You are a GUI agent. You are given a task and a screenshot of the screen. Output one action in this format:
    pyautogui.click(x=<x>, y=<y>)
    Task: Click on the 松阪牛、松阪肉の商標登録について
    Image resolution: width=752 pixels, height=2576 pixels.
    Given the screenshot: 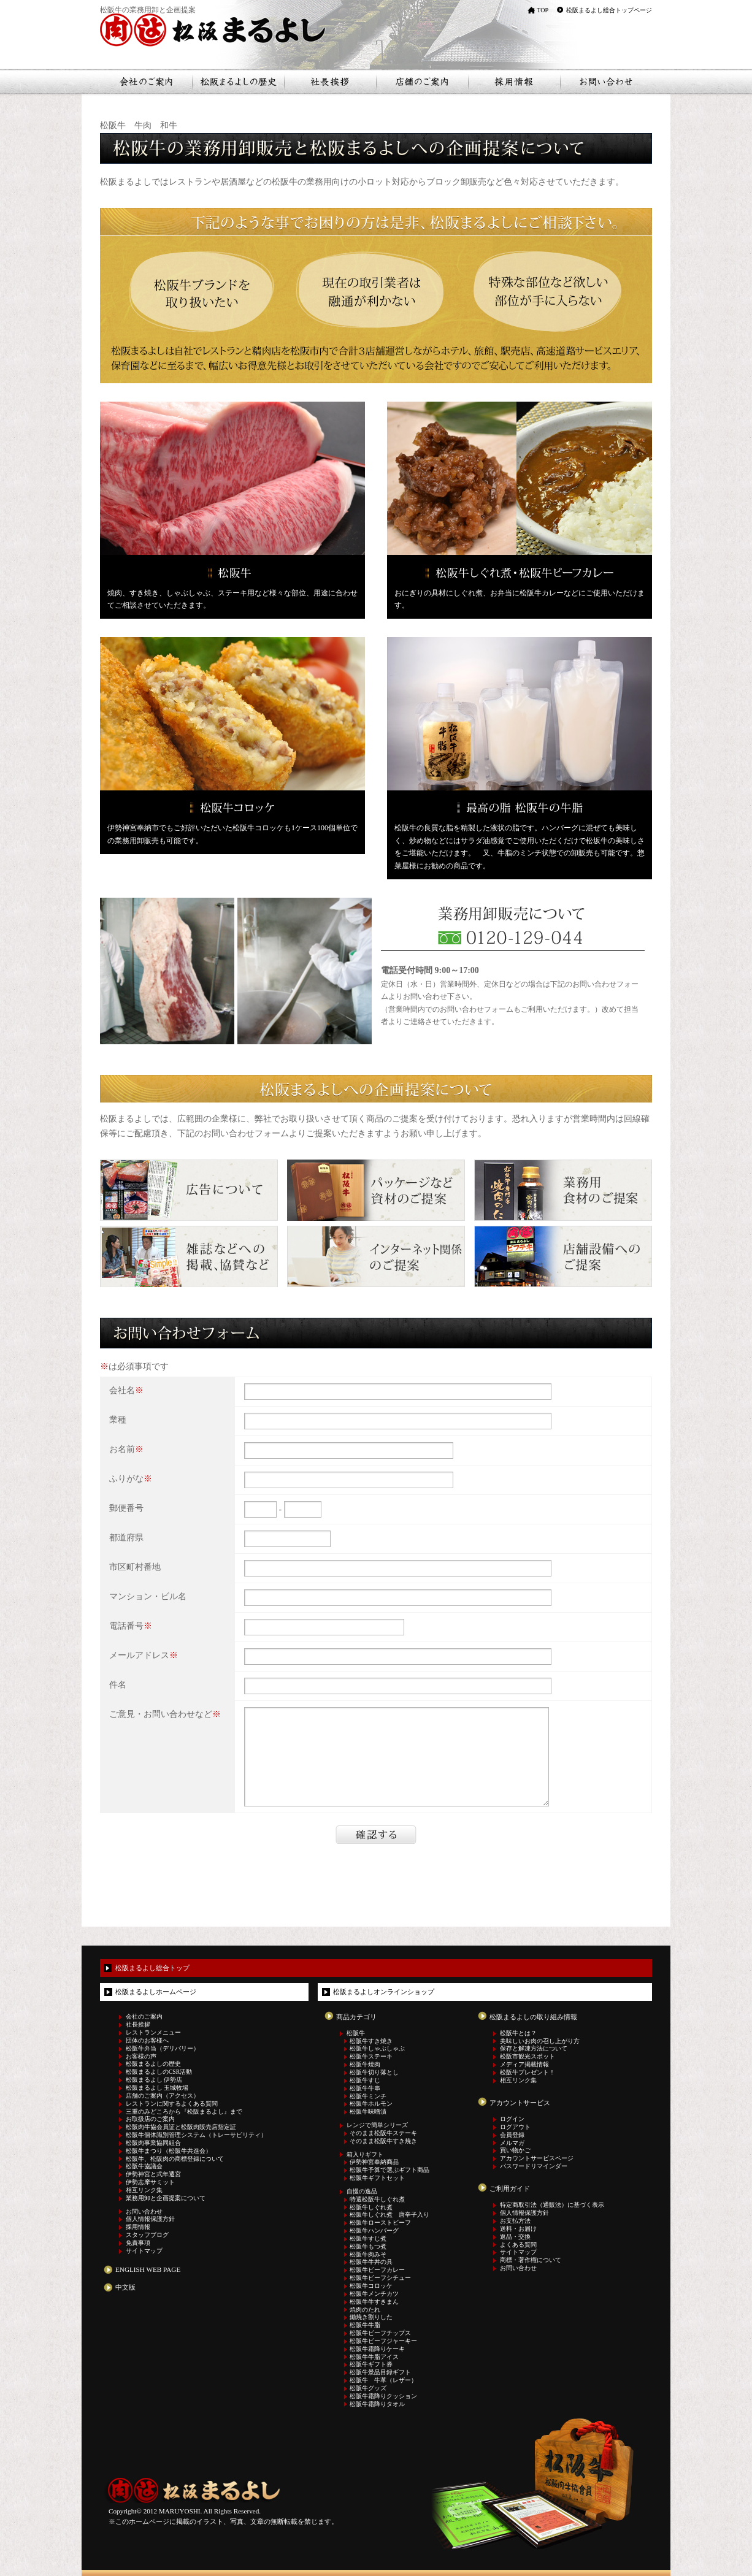 What is the action you would take?
    pyautogui.click(x=175, y=2159)
    